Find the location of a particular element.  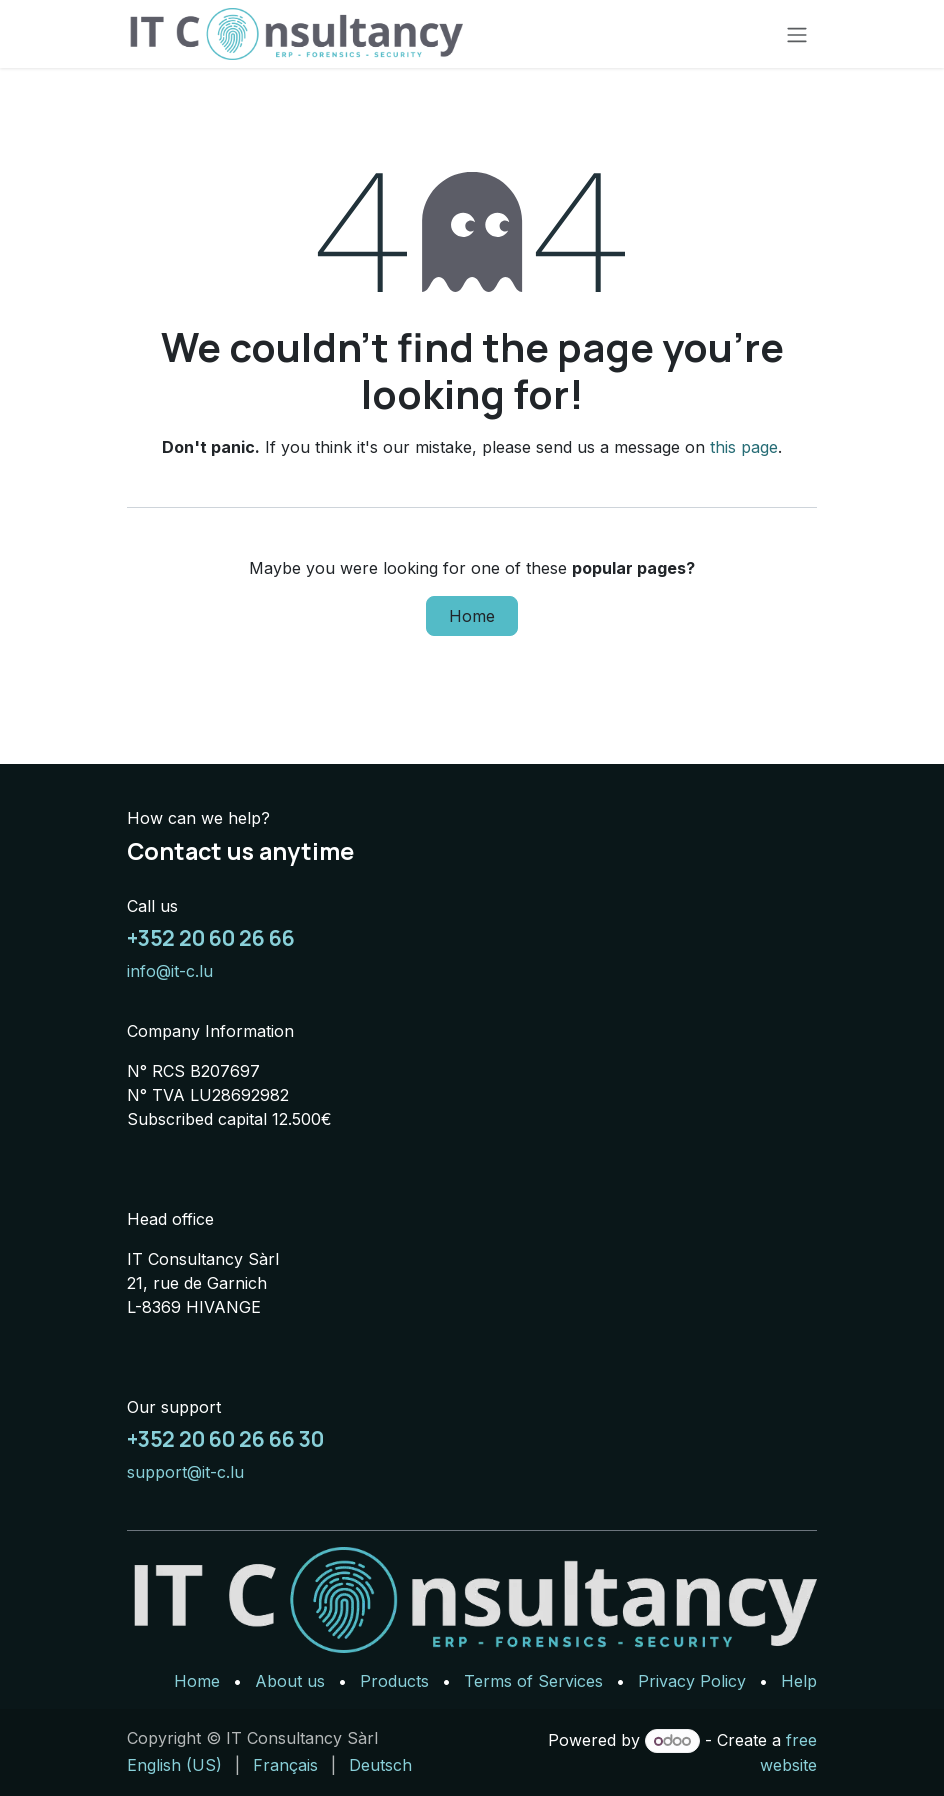

info@it-c.lu is located at coordinates (170, 971).